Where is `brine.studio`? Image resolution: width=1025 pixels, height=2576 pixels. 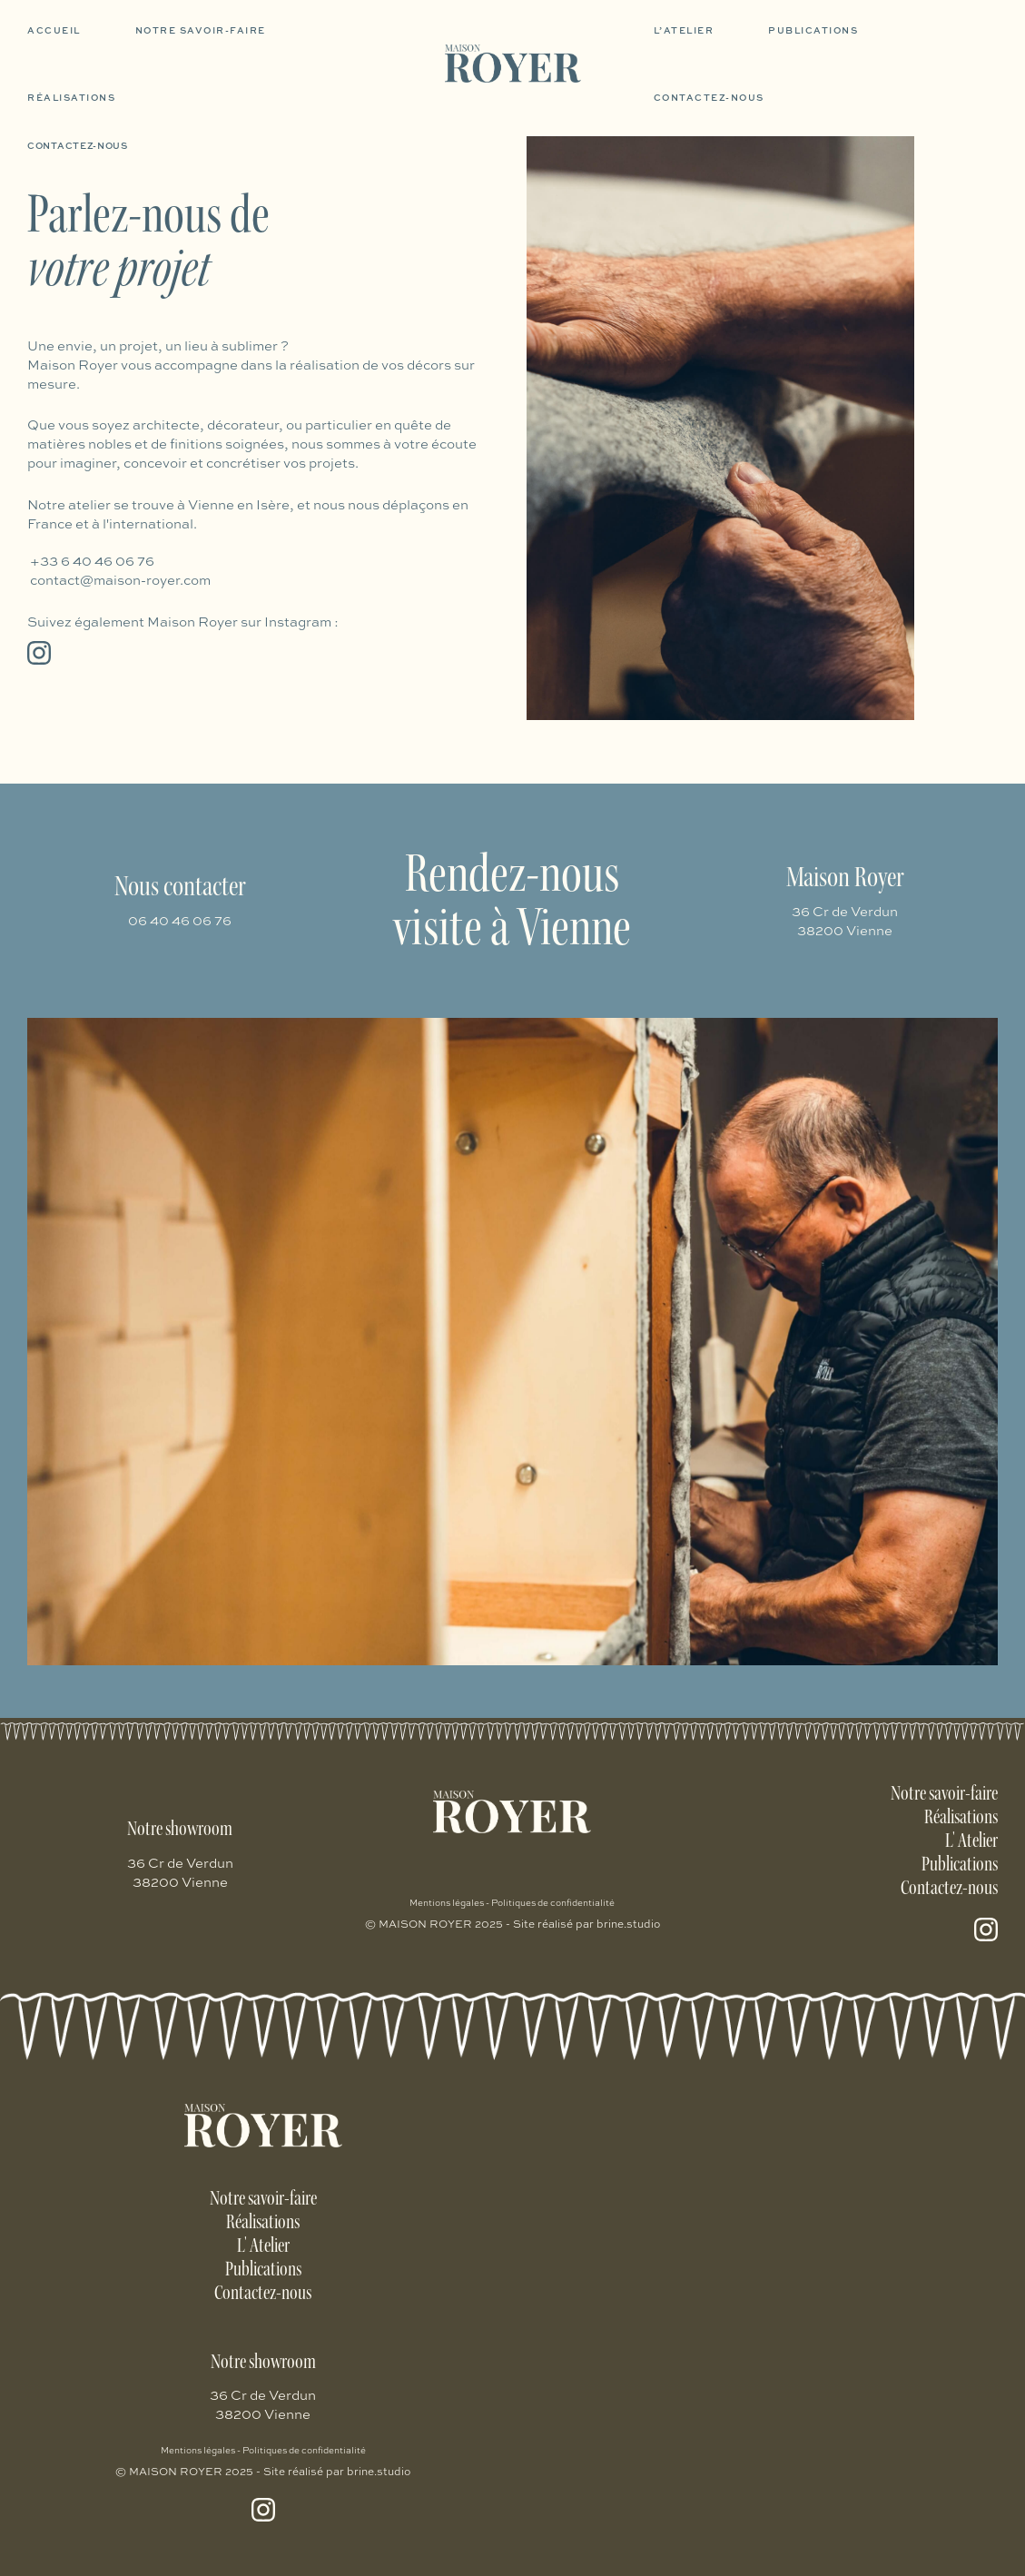 brine.studio is located at coordinates (629, 1924).